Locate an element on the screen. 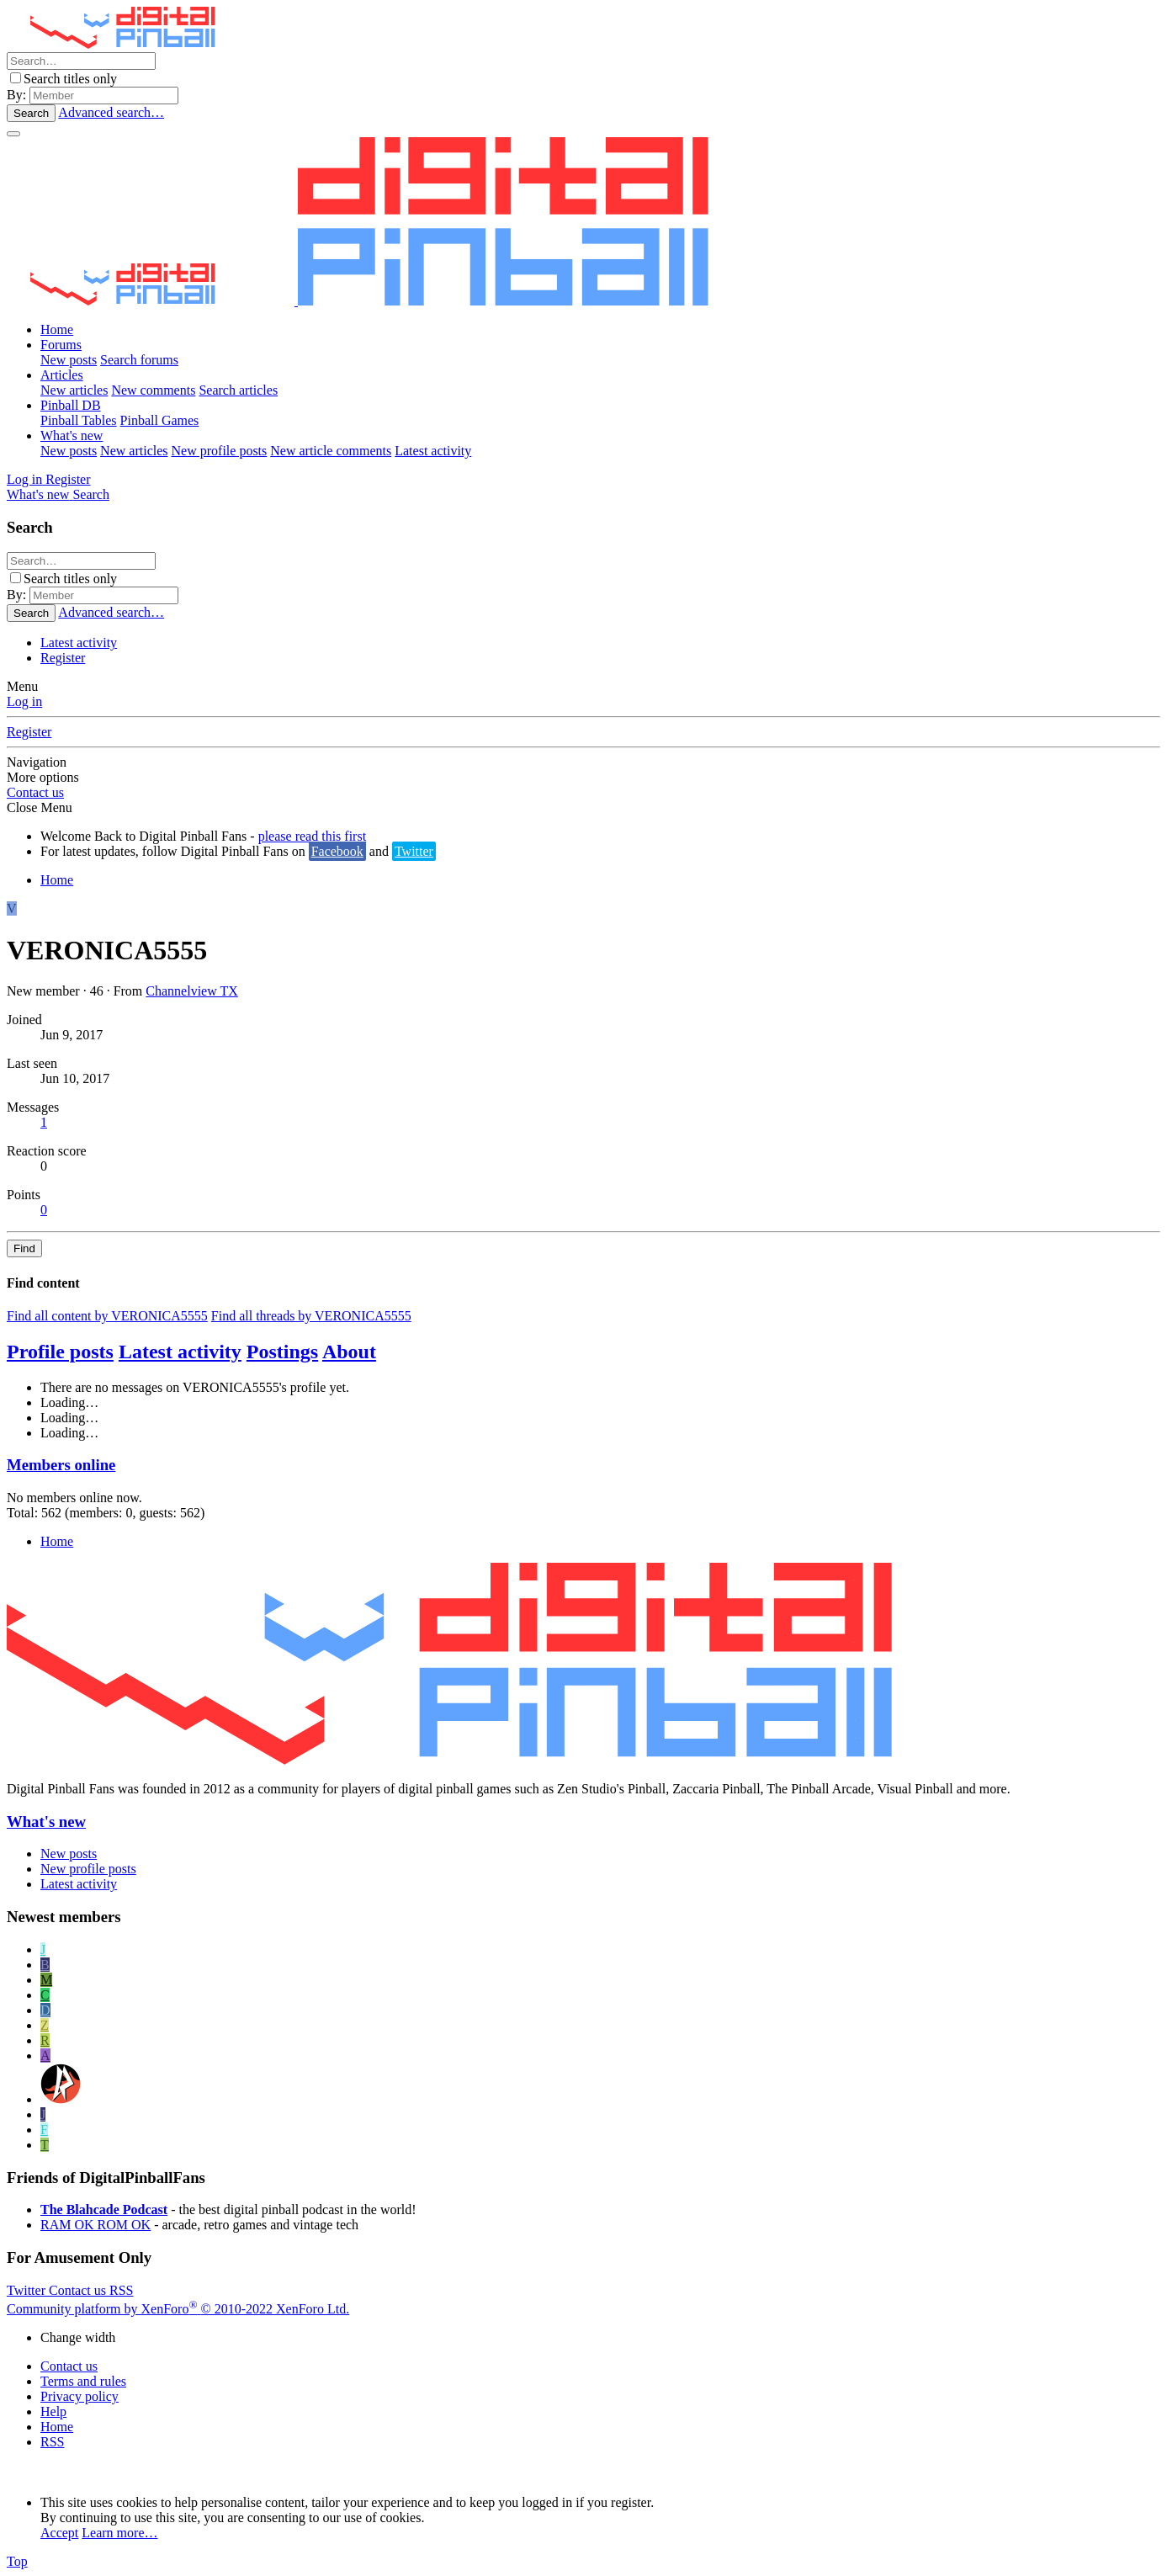  [Search] is located at coordinates (81, 61).